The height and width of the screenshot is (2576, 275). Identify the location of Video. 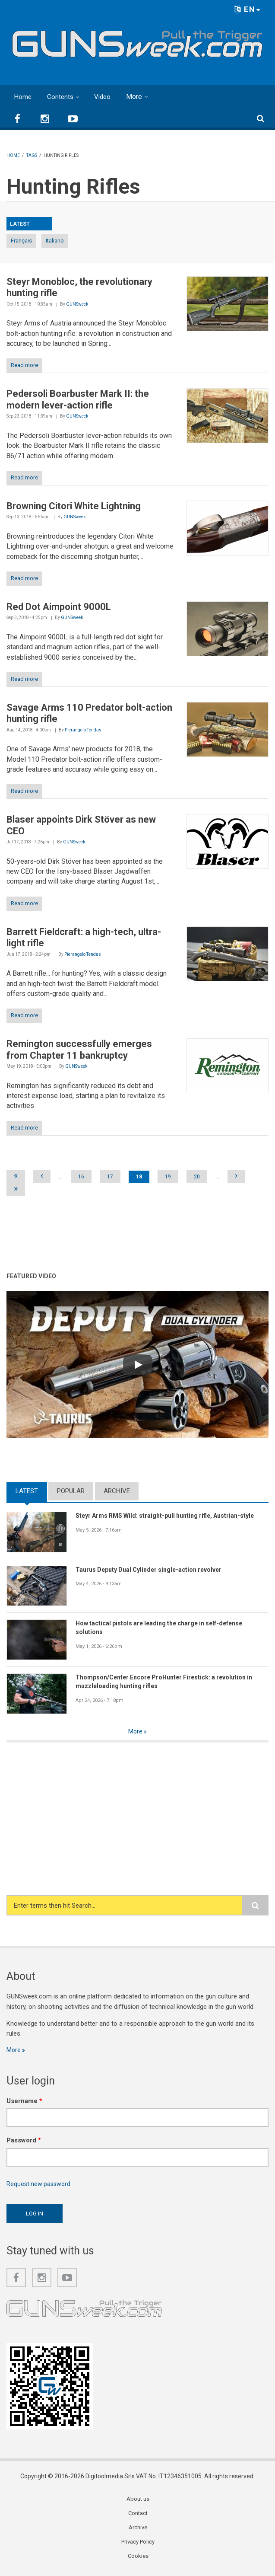
(105, 97).